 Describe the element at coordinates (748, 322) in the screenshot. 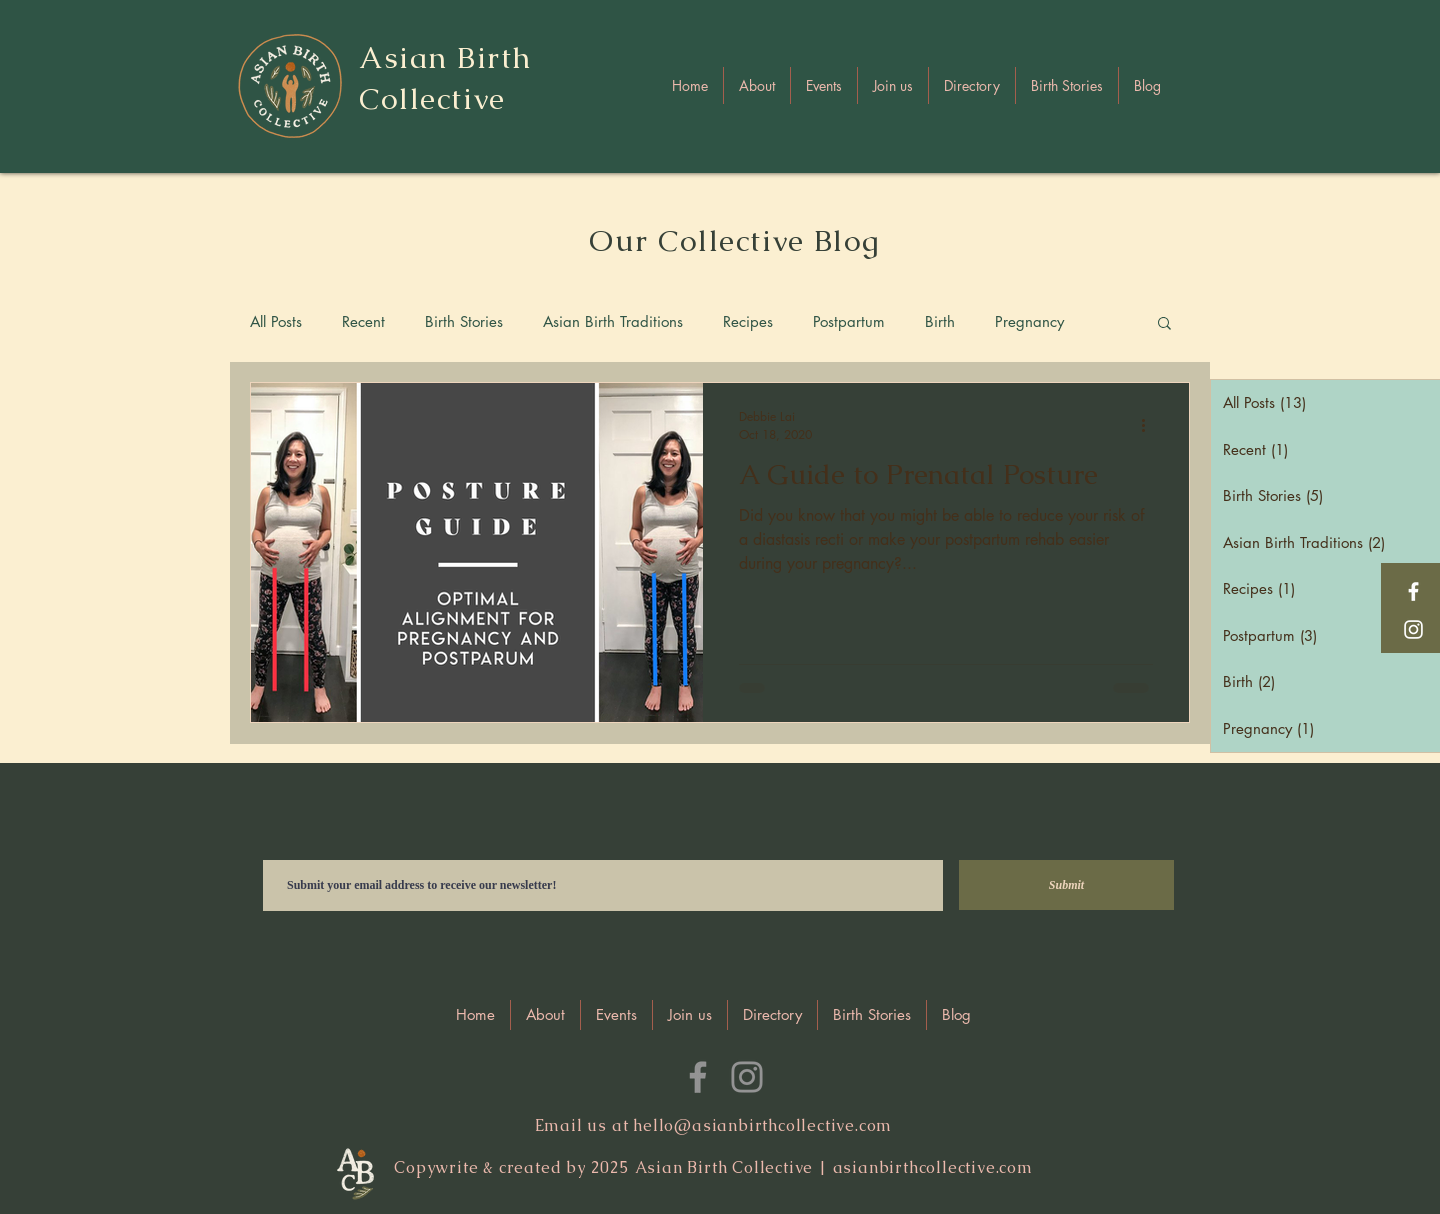

I see `Recipes` at that location.